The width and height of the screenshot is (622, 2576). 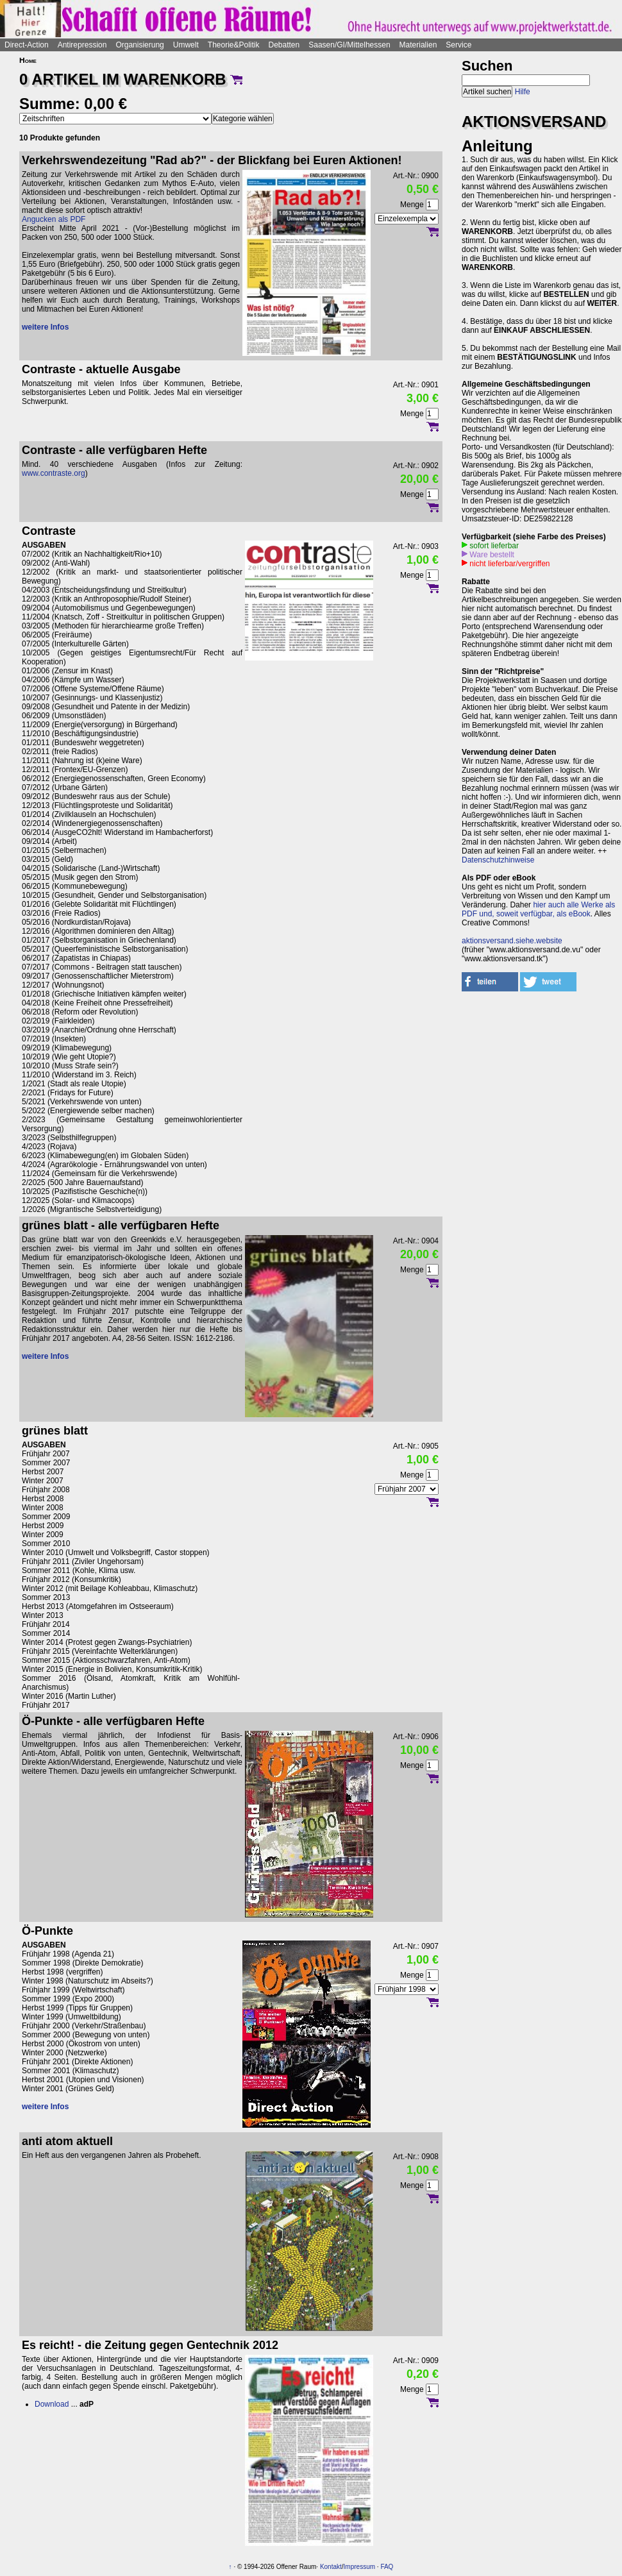 I want to click on aktionsversand.siehe.website, so click(x=512, y=940).